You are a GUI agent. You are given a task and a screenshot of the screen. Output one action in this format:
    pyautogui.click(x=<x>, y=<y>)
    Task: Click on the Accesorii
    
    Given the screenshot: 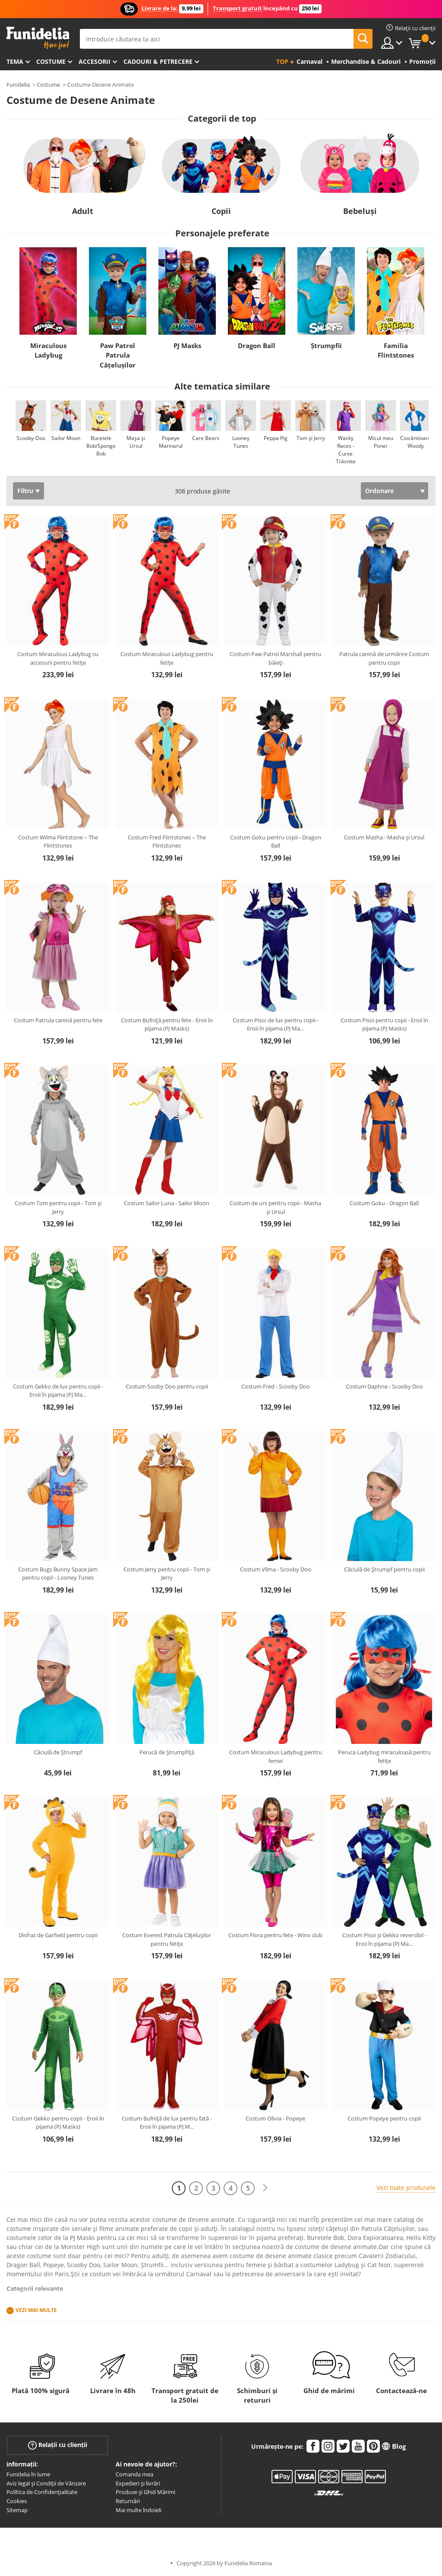 What is the action you would take?
    pyautogui.click(x=94, y=61)
    